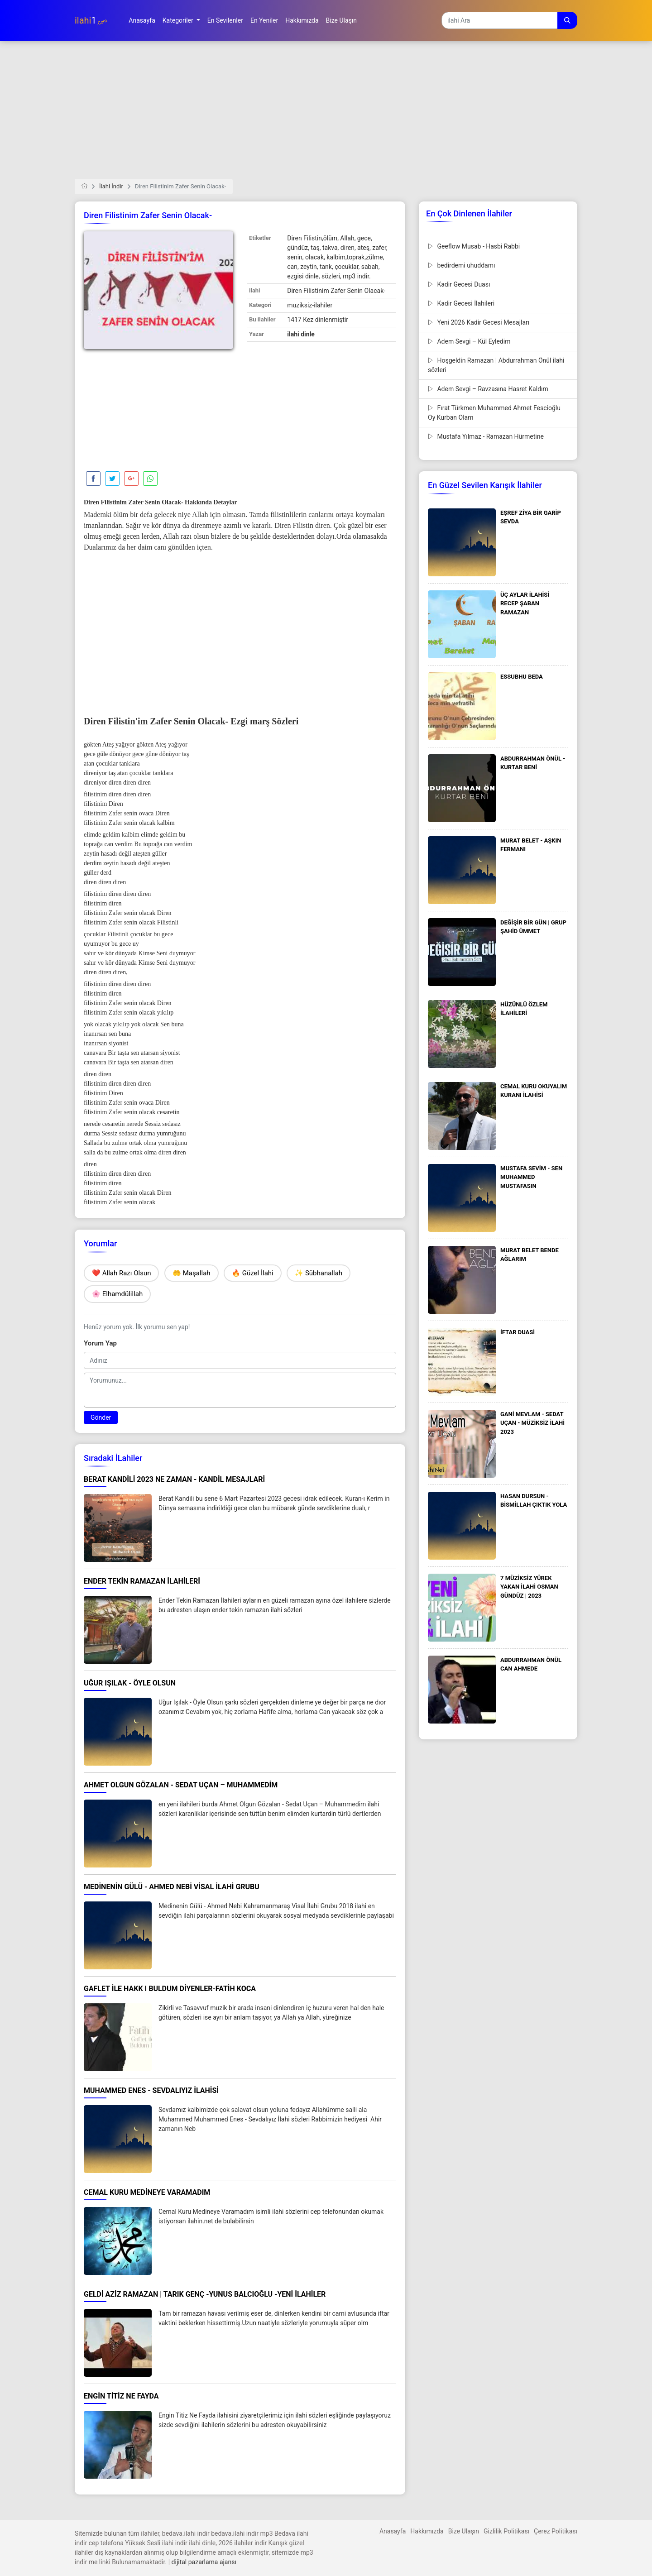 The width and height of the screenshot is (652, 2576). Describe the element at coordinates (252, 1273) in the screenshot. I see `🔥 Güzel İlahi` at that location.